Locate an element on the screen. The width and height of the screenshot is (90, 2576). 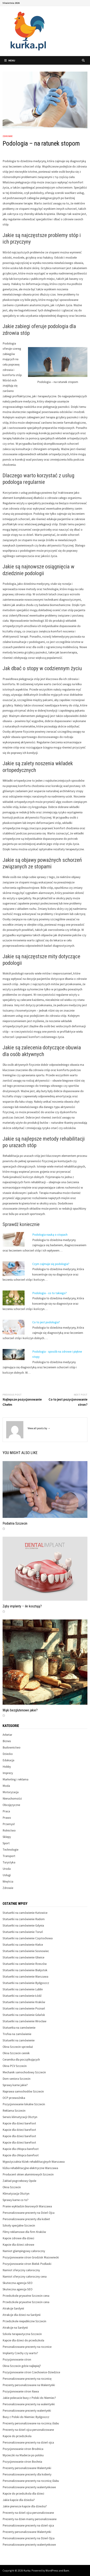
Transport is located at coordinates (9, 1856).